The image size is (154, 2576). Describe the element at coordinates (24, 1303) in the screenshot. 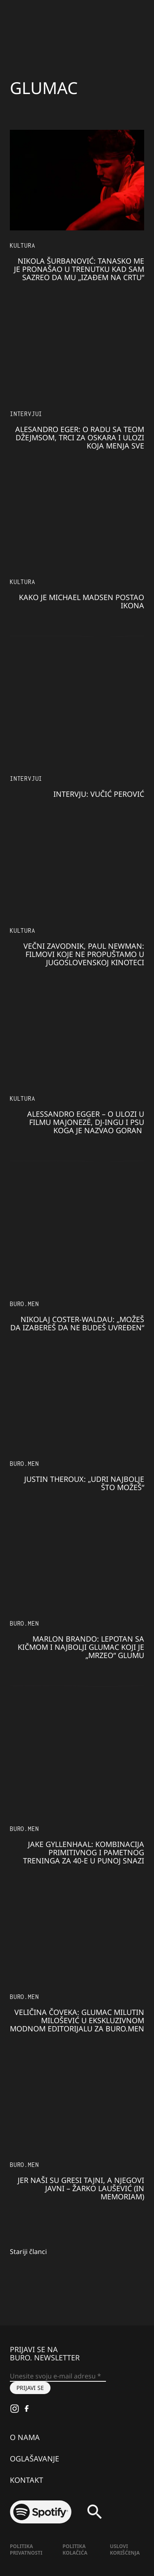

I see `BURO.MEN` at that location.